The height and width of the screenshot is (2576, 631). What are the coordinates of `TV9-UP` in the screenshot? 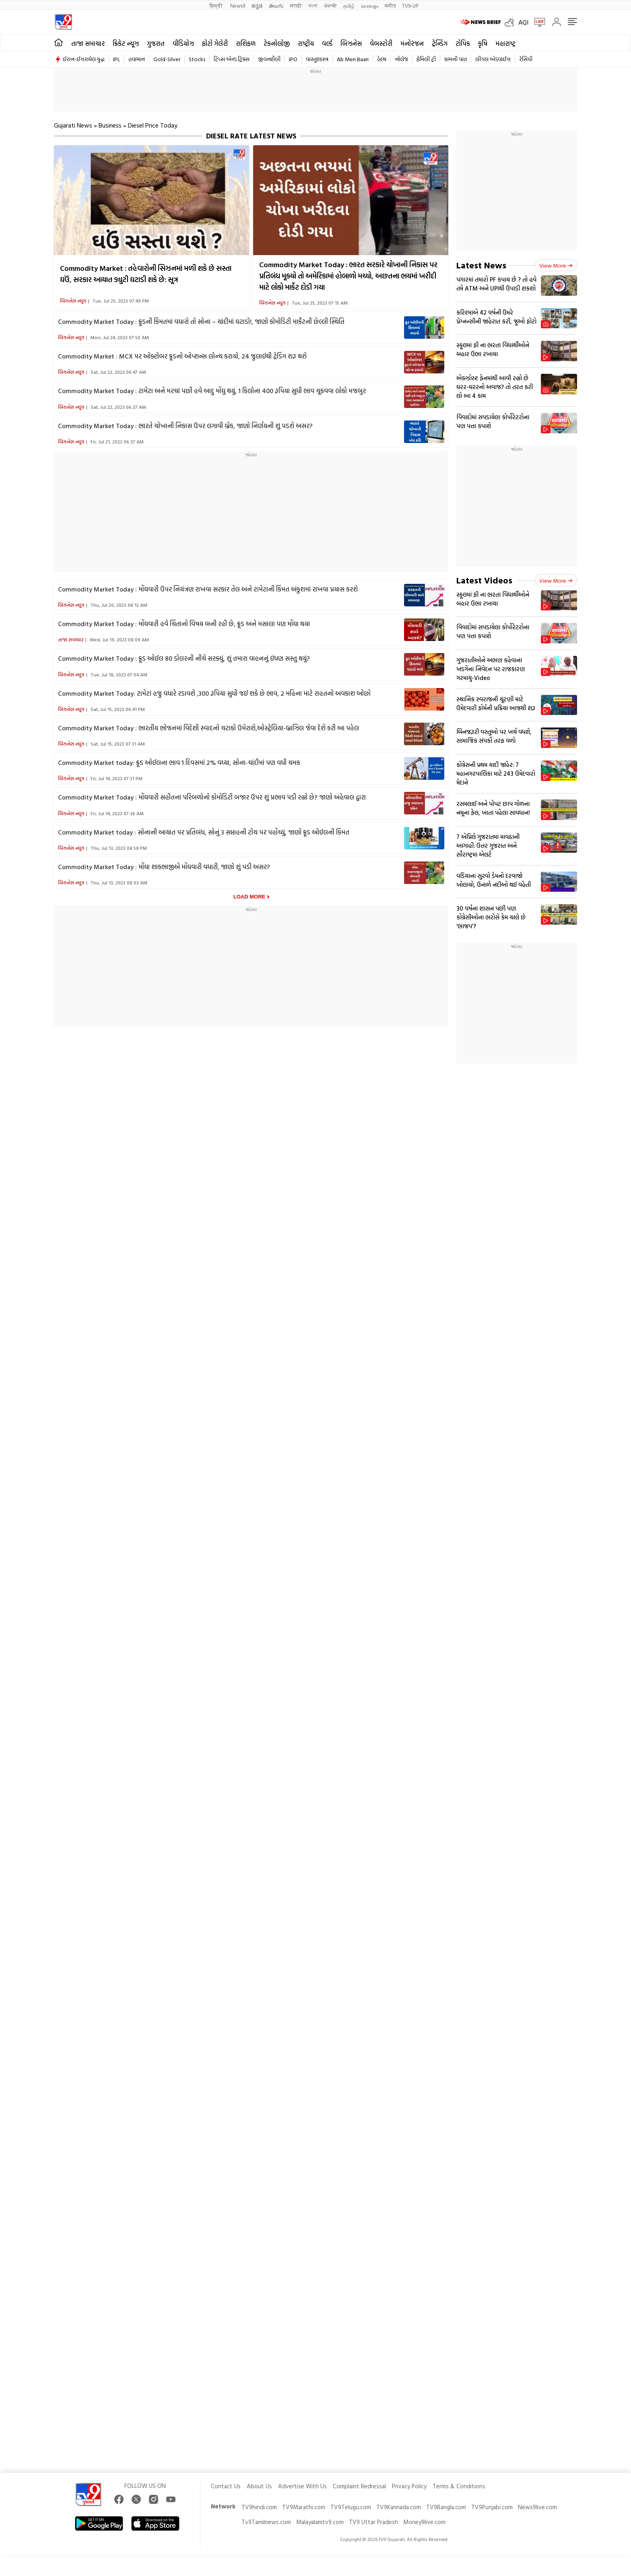 It's located at (410, 5).